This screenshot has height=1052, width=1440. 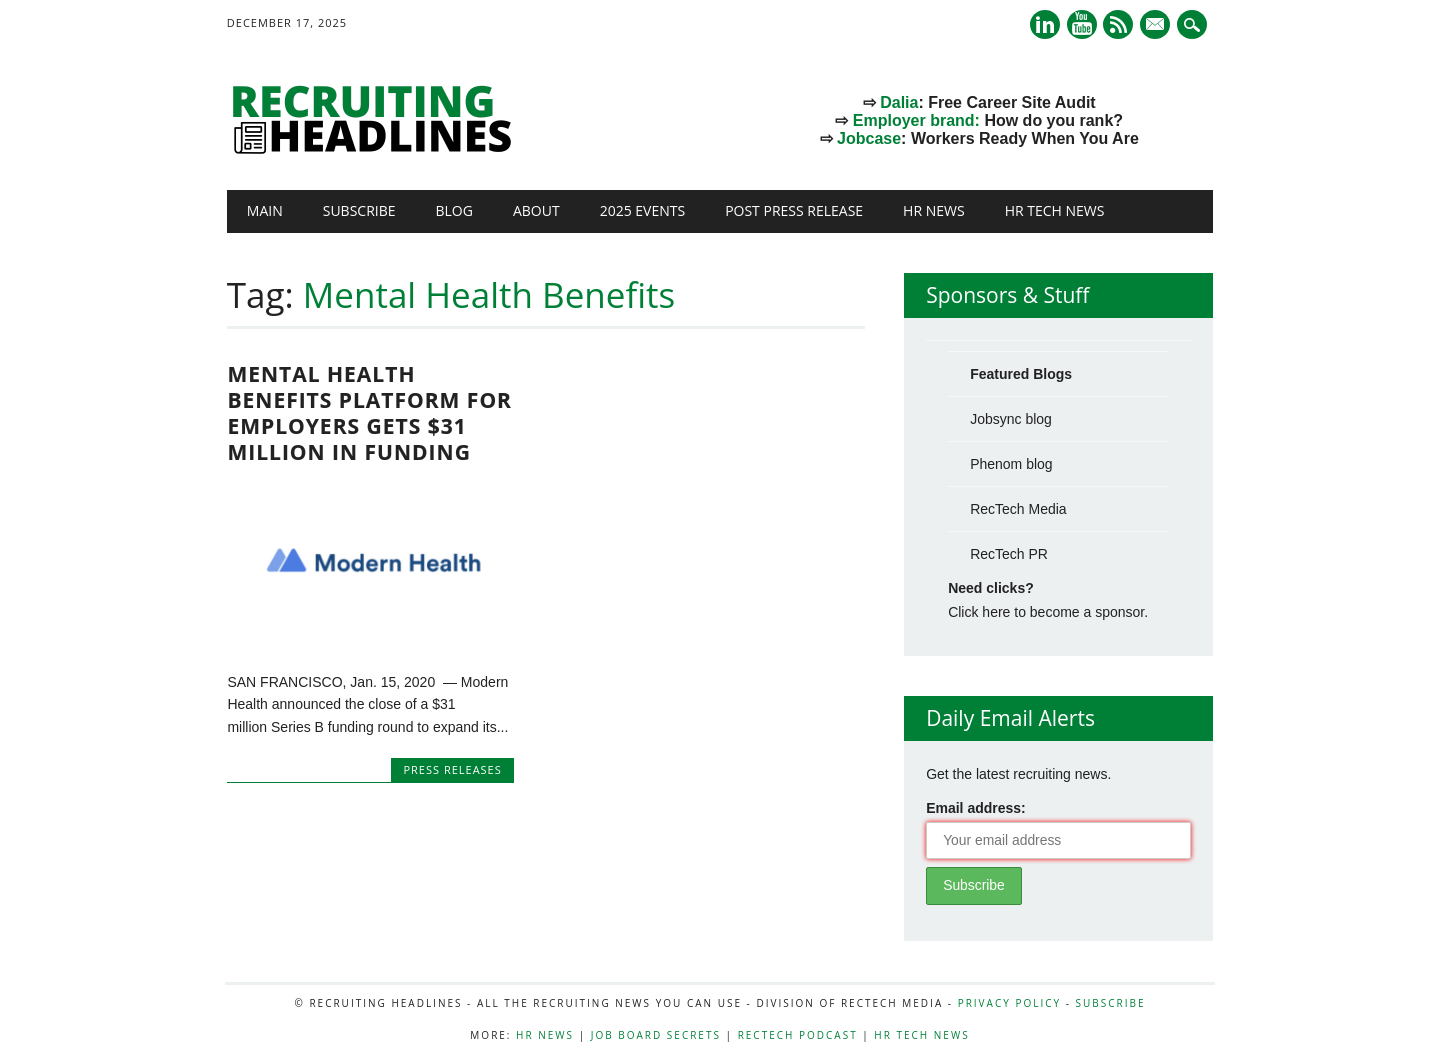 I want to click on Employer brand:, so click(x=916, y=120).